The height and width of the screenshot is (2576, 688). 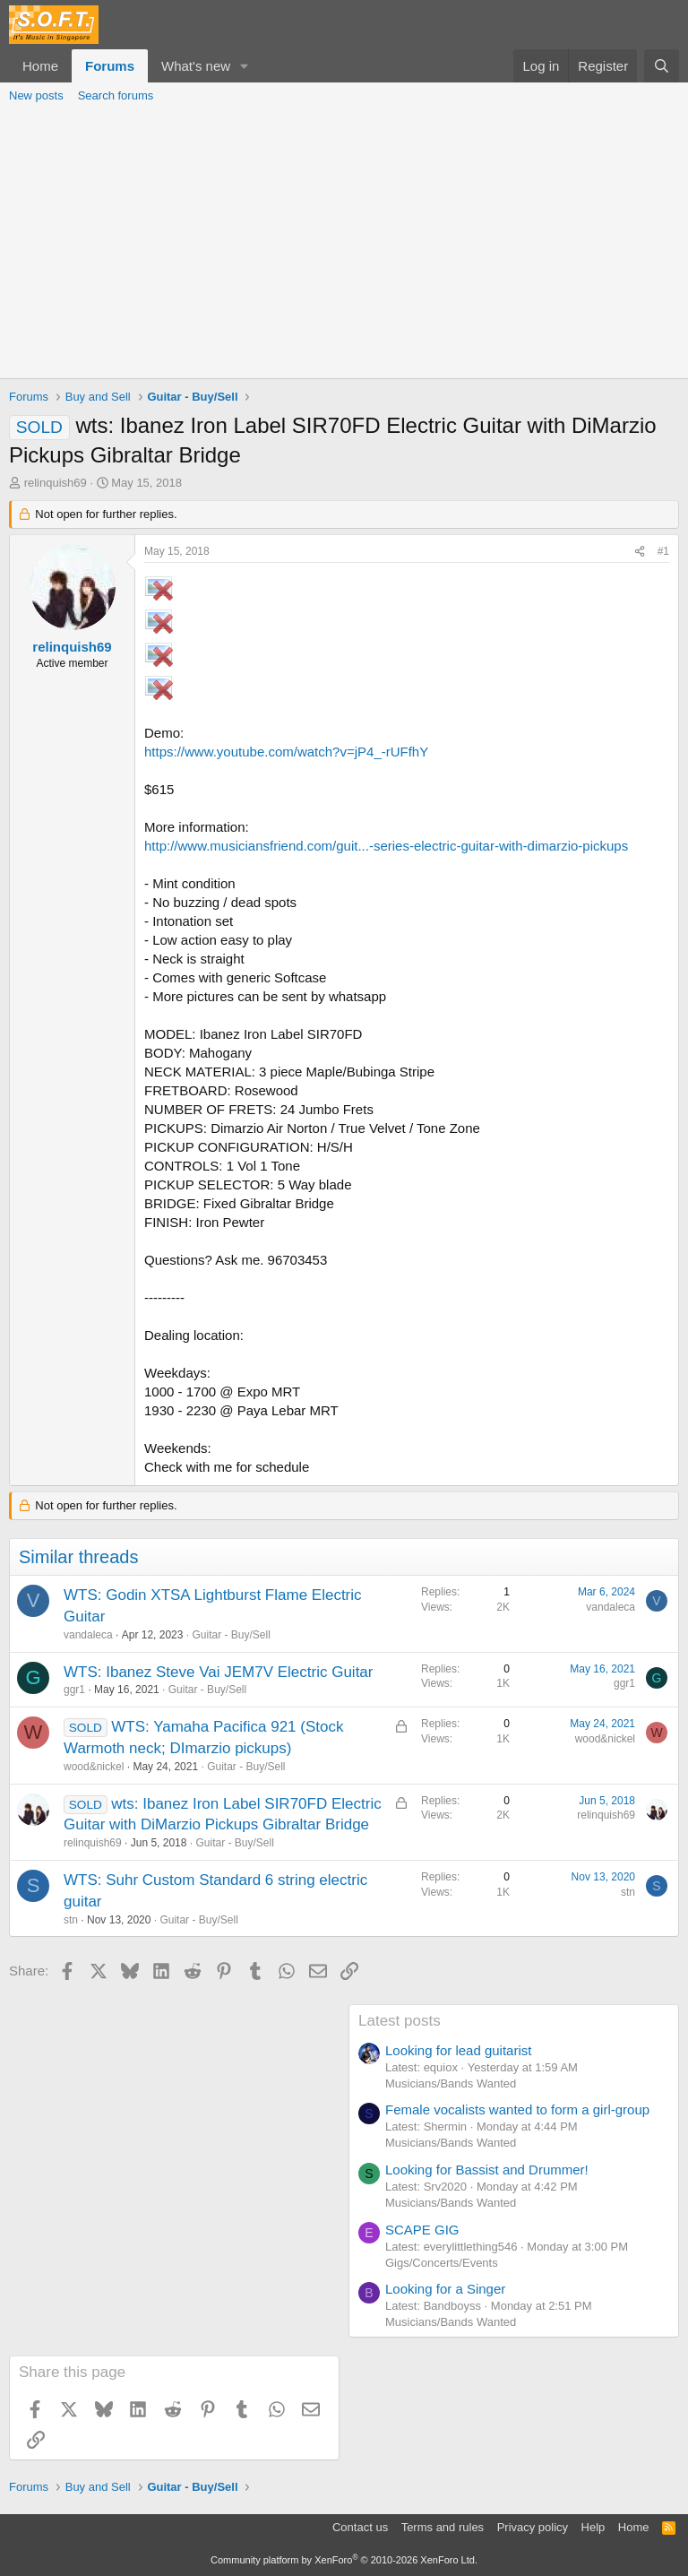 What do you see at coordinates (116, 95) in the screenshot?
I see `Search forums` at bounding box center [116, 95].